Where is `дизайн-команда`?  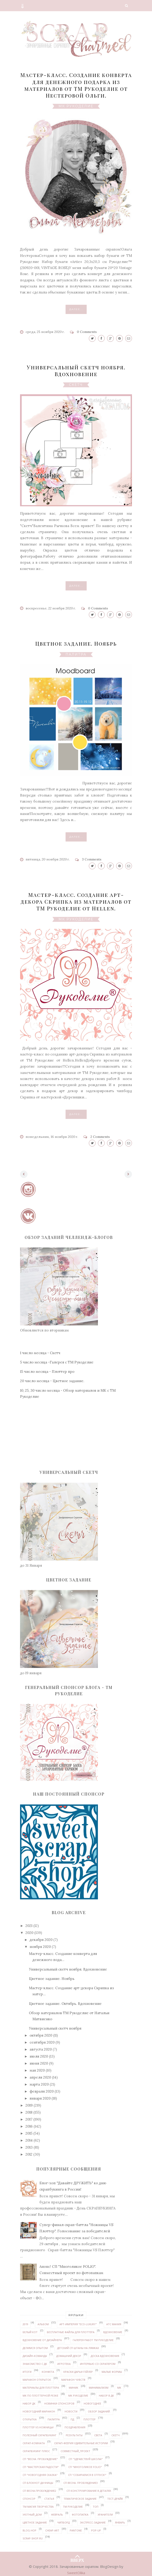
дизайн-команда is located at coordinates (35, 2356).